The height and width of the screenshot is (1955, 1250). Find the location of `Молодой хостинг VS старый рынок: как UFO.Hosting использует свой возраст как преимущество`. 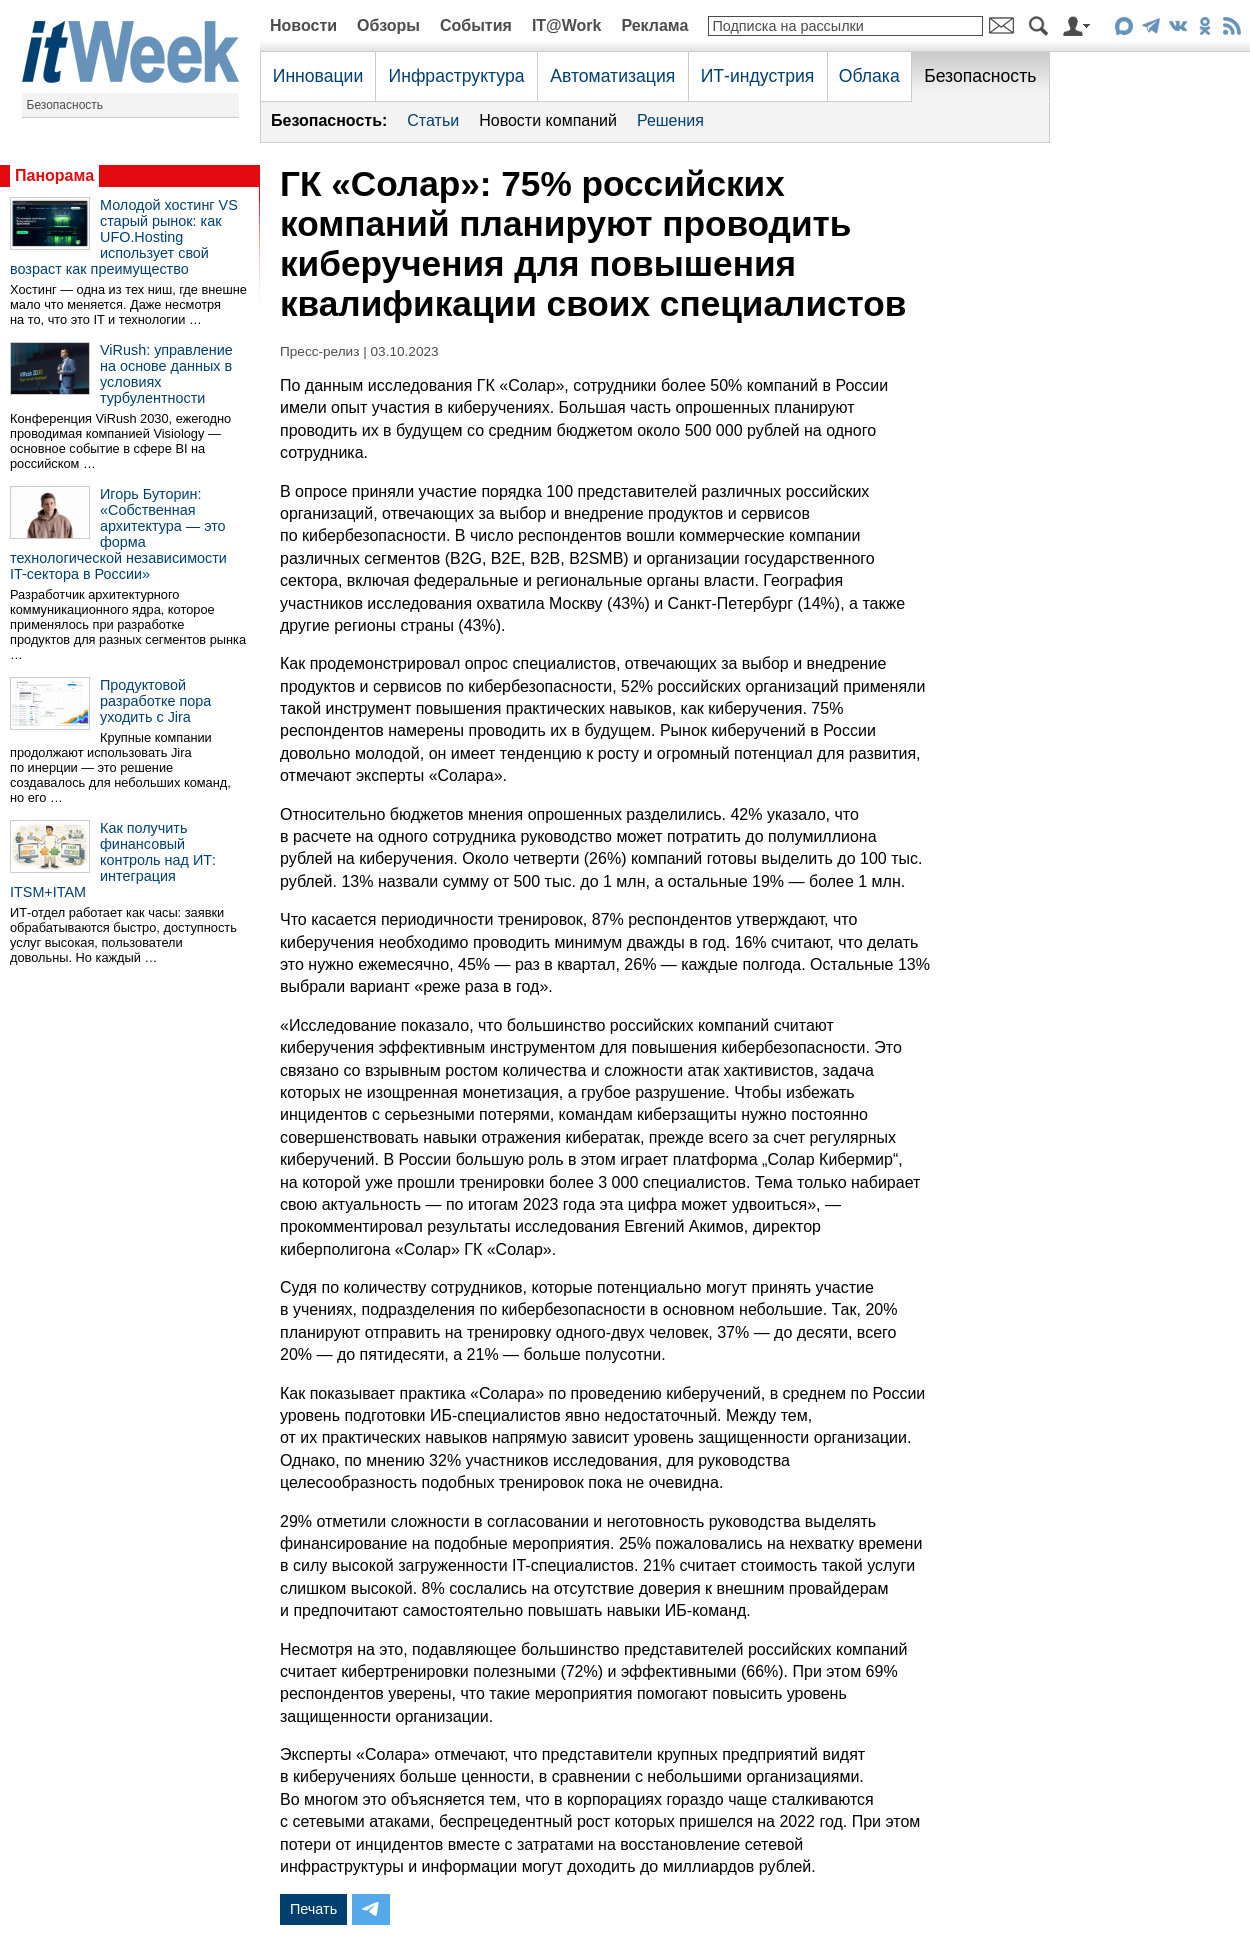

Молодой хостинг VS старый рынок: как UFO.Hosting использует свой возраст как преимущество is located at coordinates (124, 237).